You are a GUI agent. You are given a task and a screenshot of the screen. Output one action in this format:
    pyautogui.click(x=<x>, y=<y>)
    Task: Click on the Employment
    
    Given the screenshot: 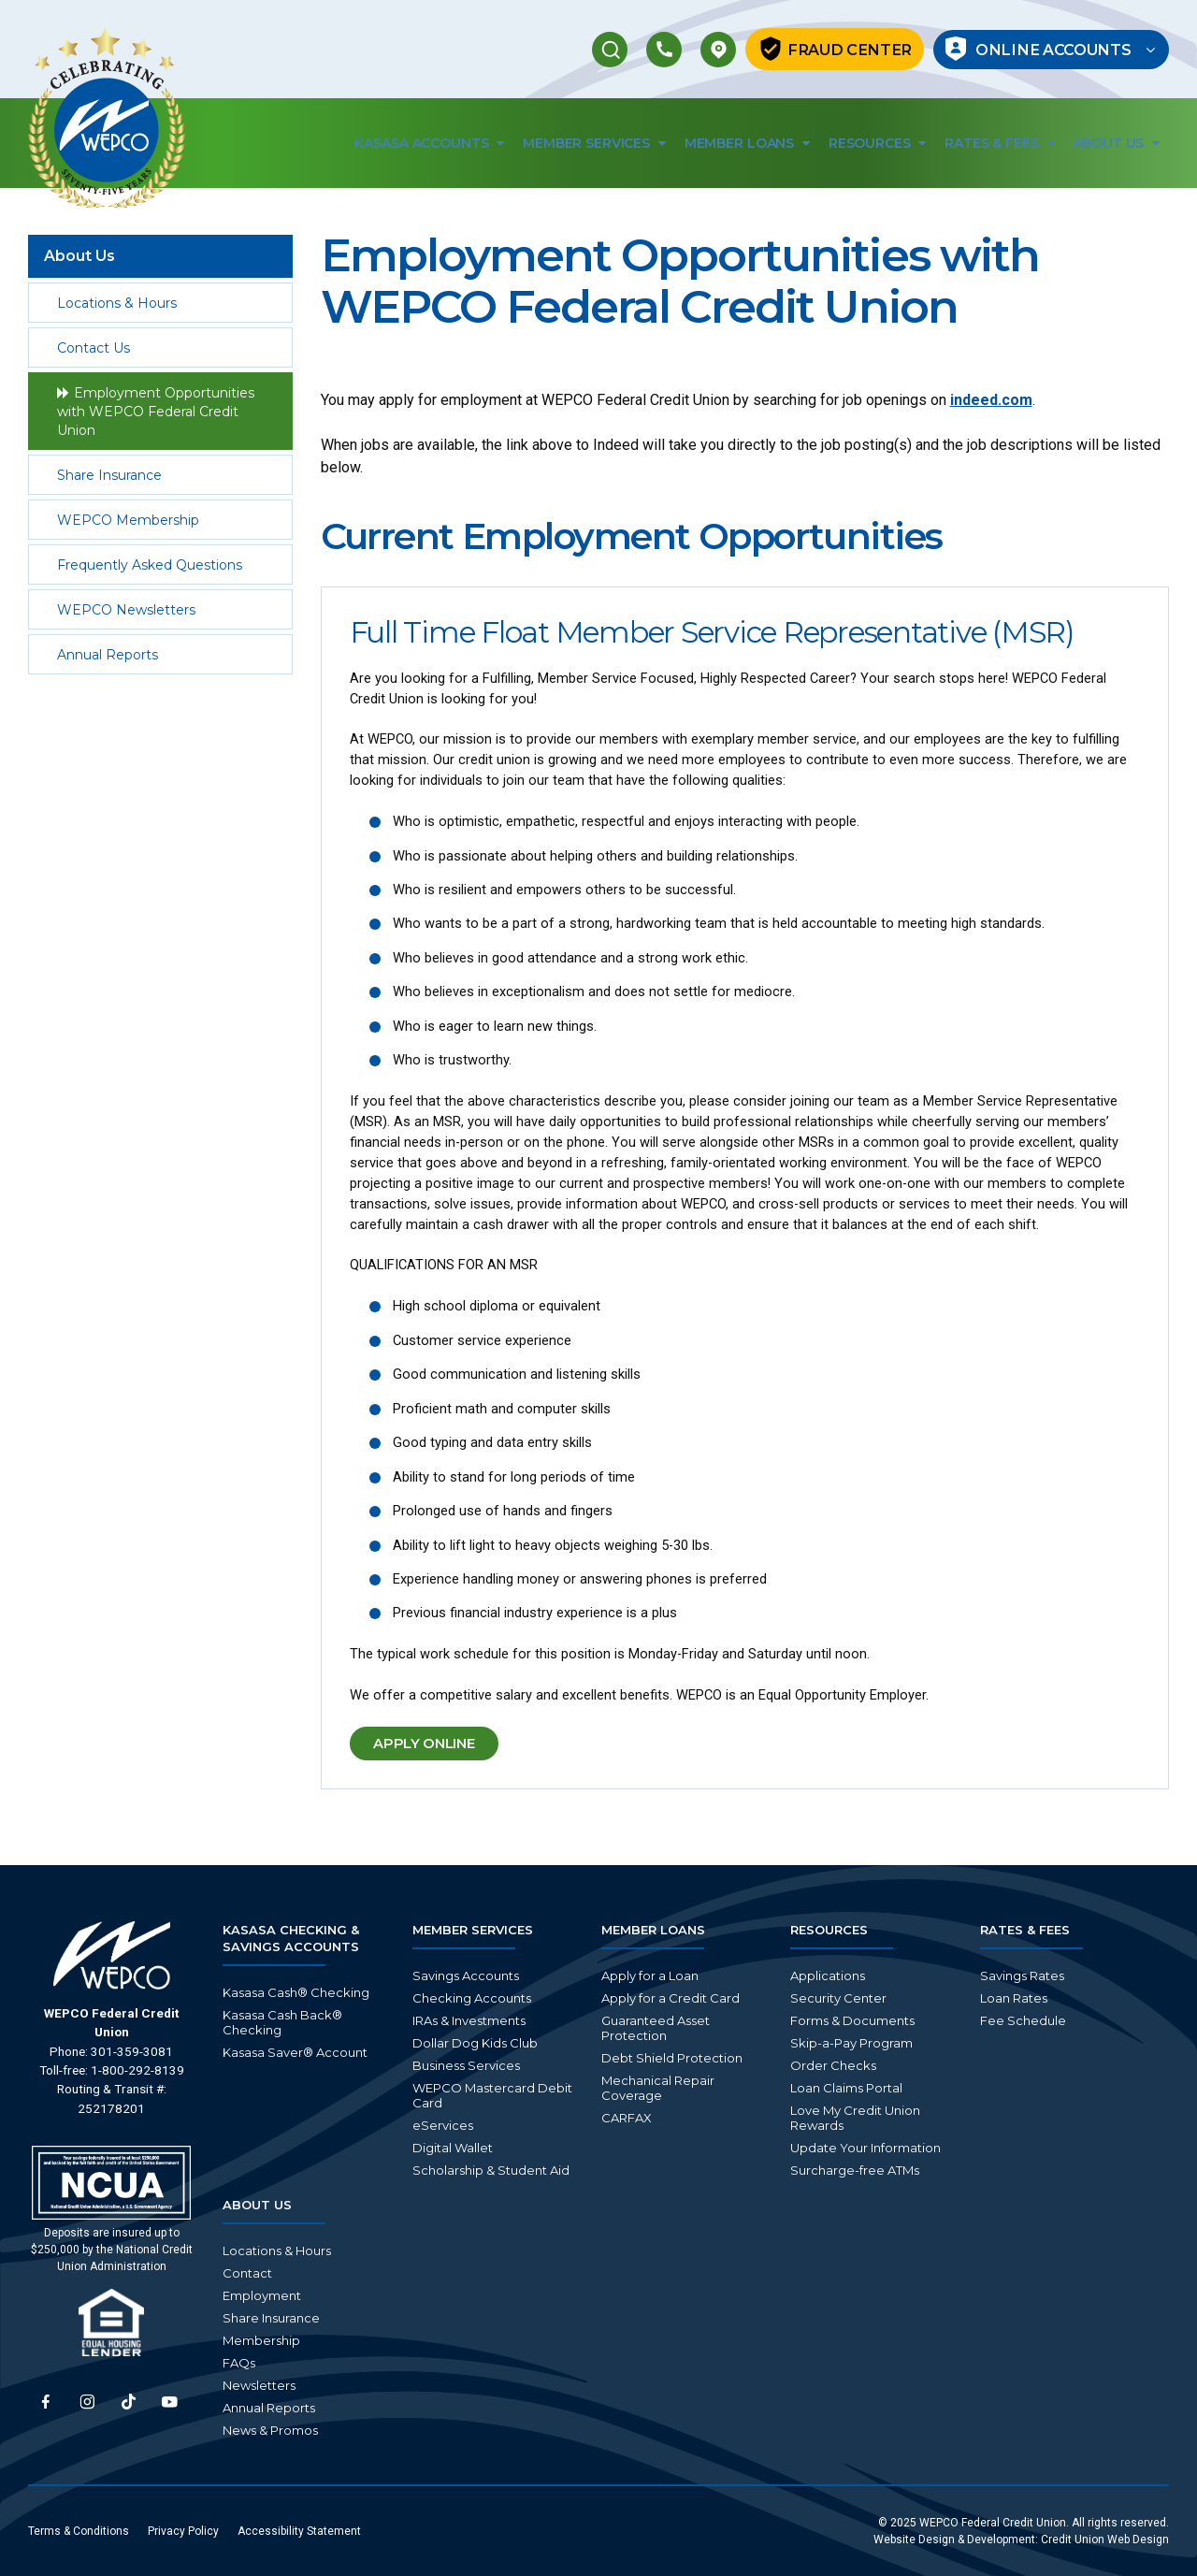 What is the action you would take?
    pyautogui.click(x=262, y=2295)
    